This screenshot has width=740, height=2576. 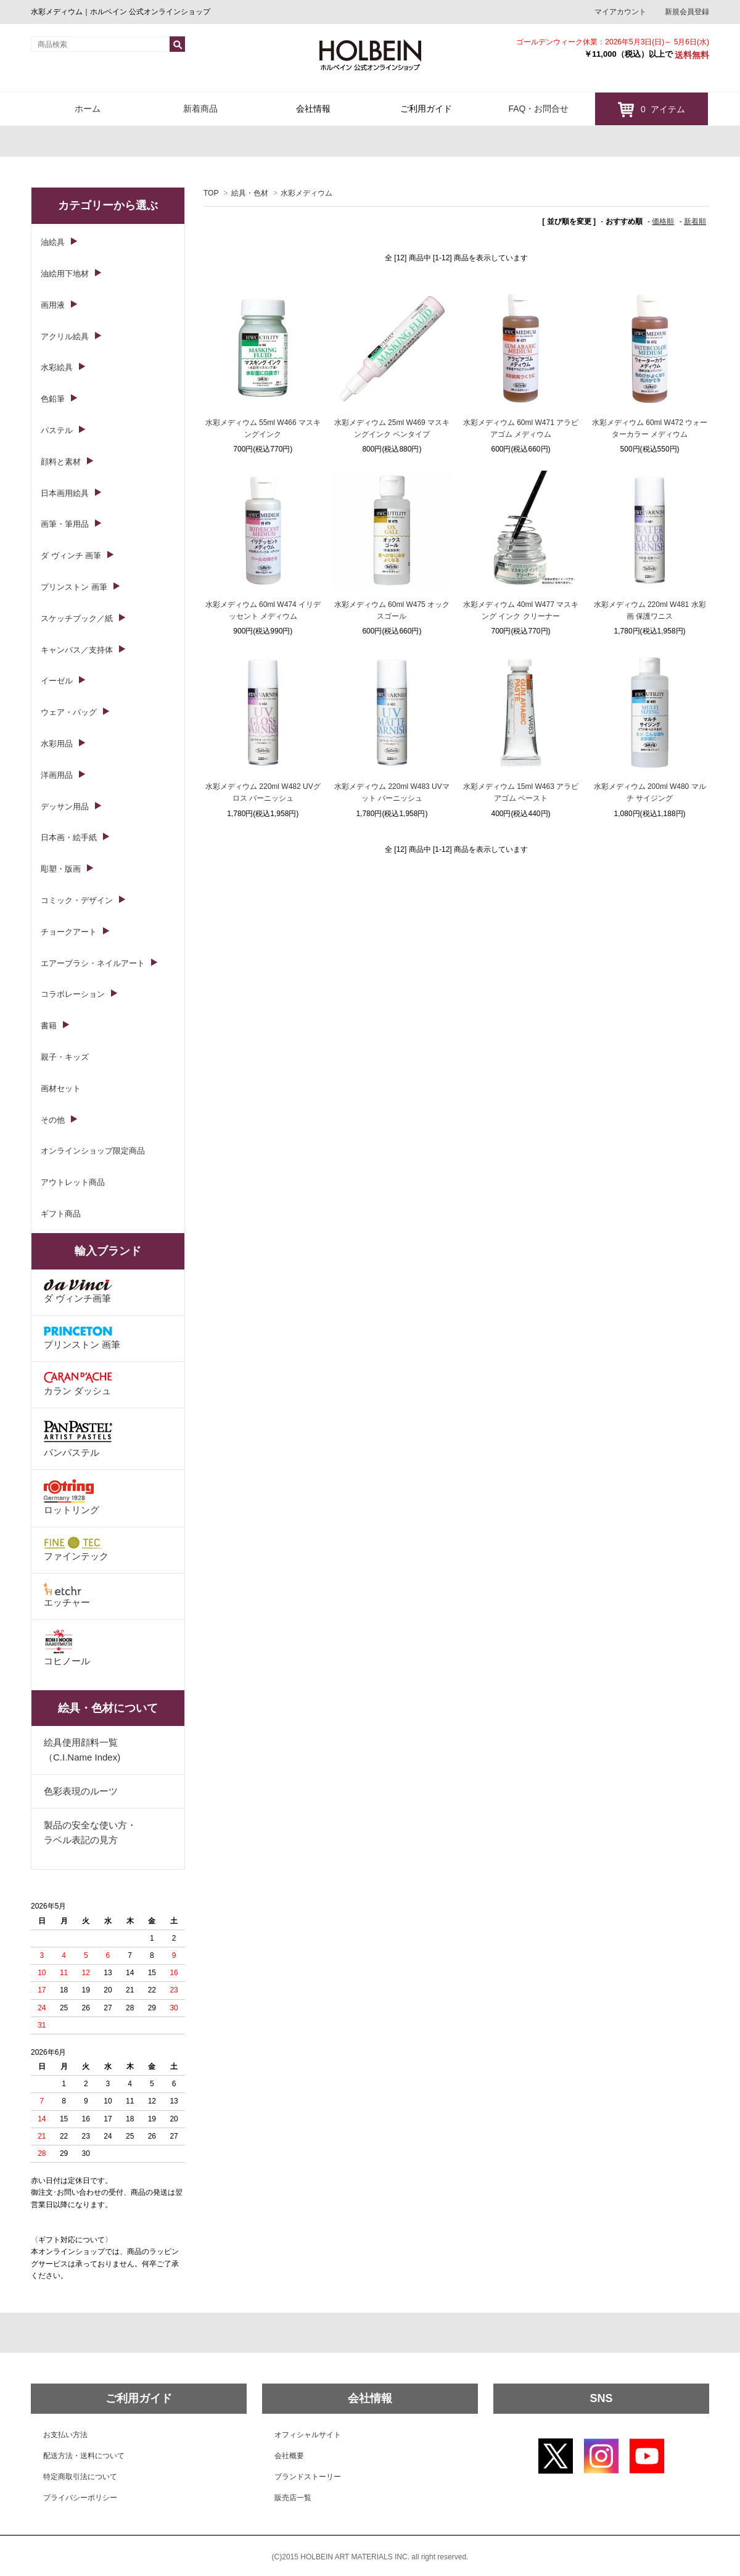 What do you see at coordinates (80, 2497) in the screenshot?
I see `プライバシーポリシー` at bounding box center [80, 2497].